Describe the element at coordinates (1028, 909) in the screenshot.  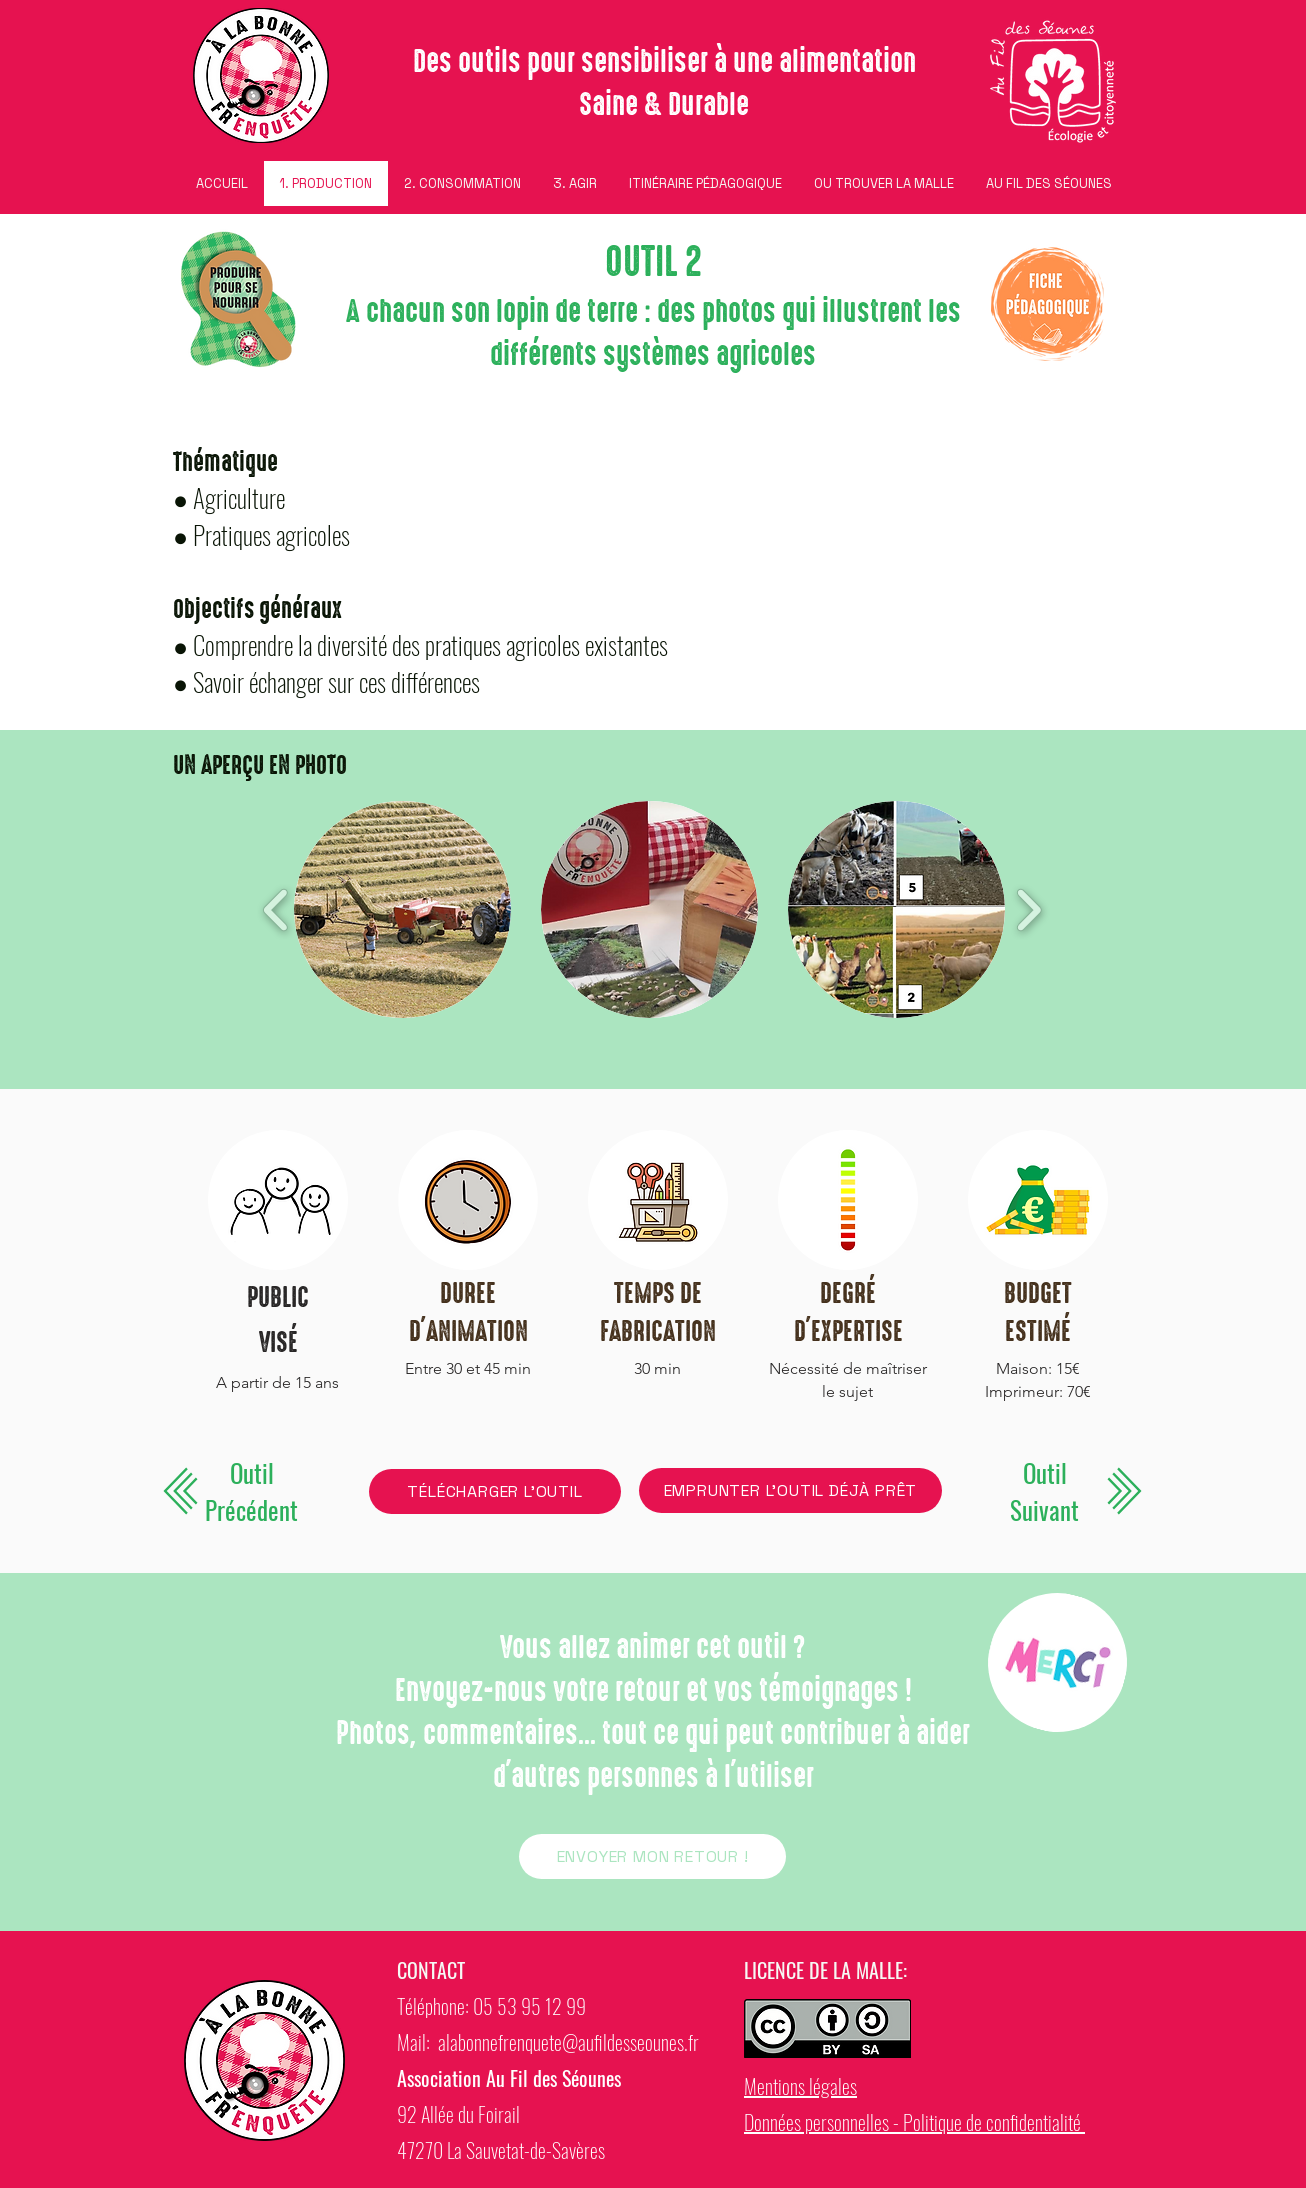
I see `[play forward]` at that location.